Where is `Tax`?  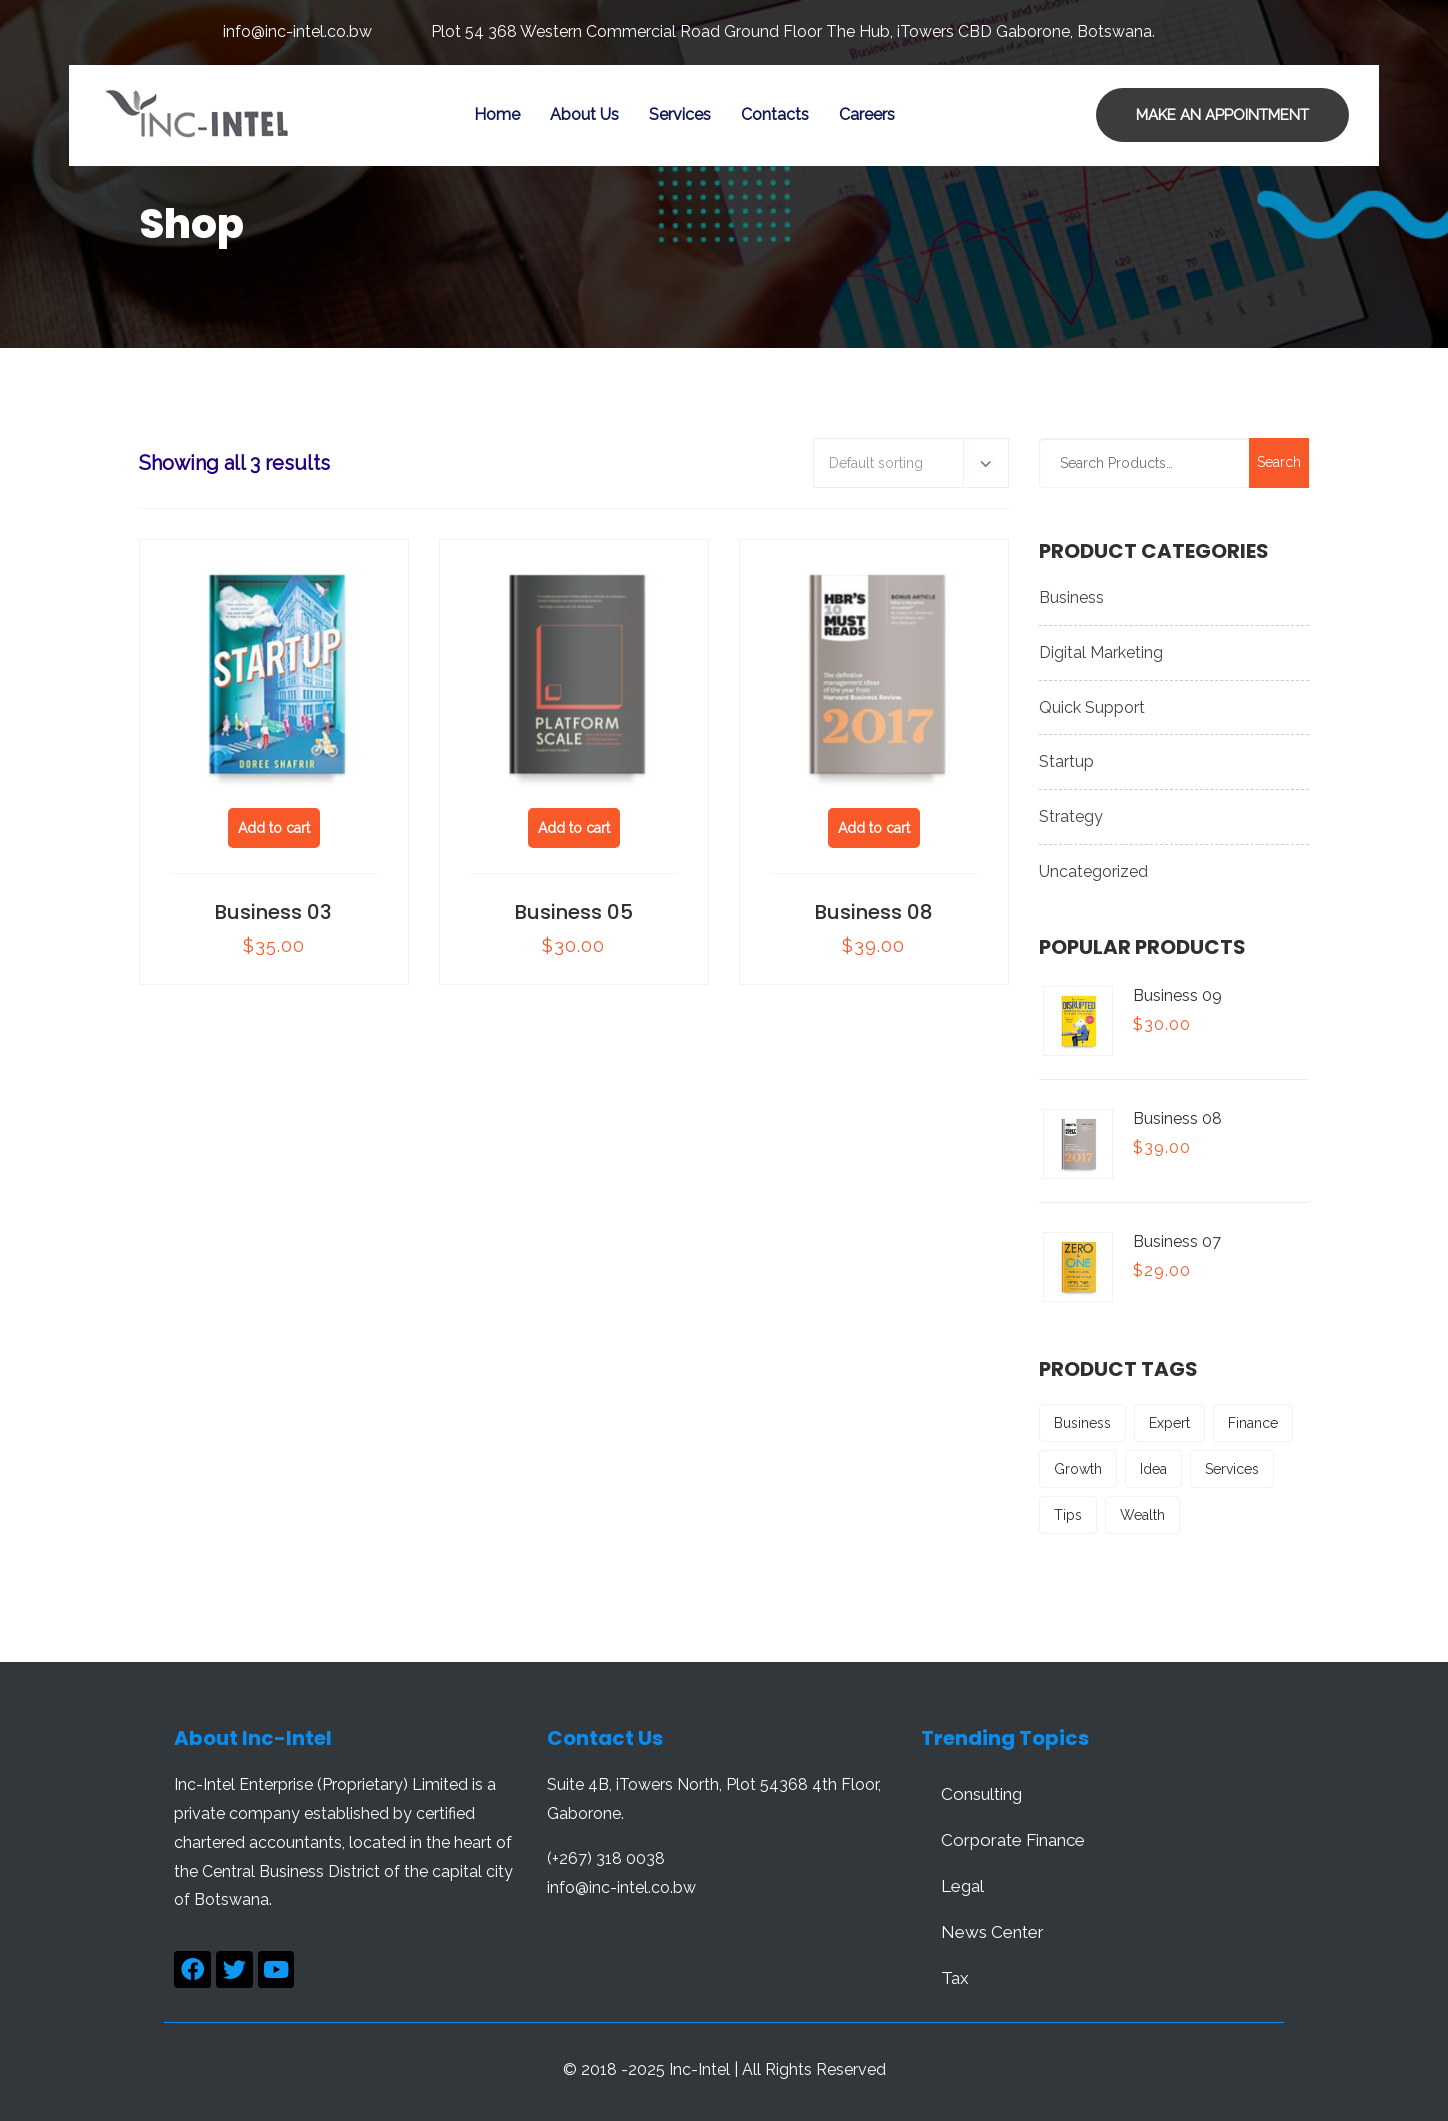 Tax is located at coordinates (955, 1978).